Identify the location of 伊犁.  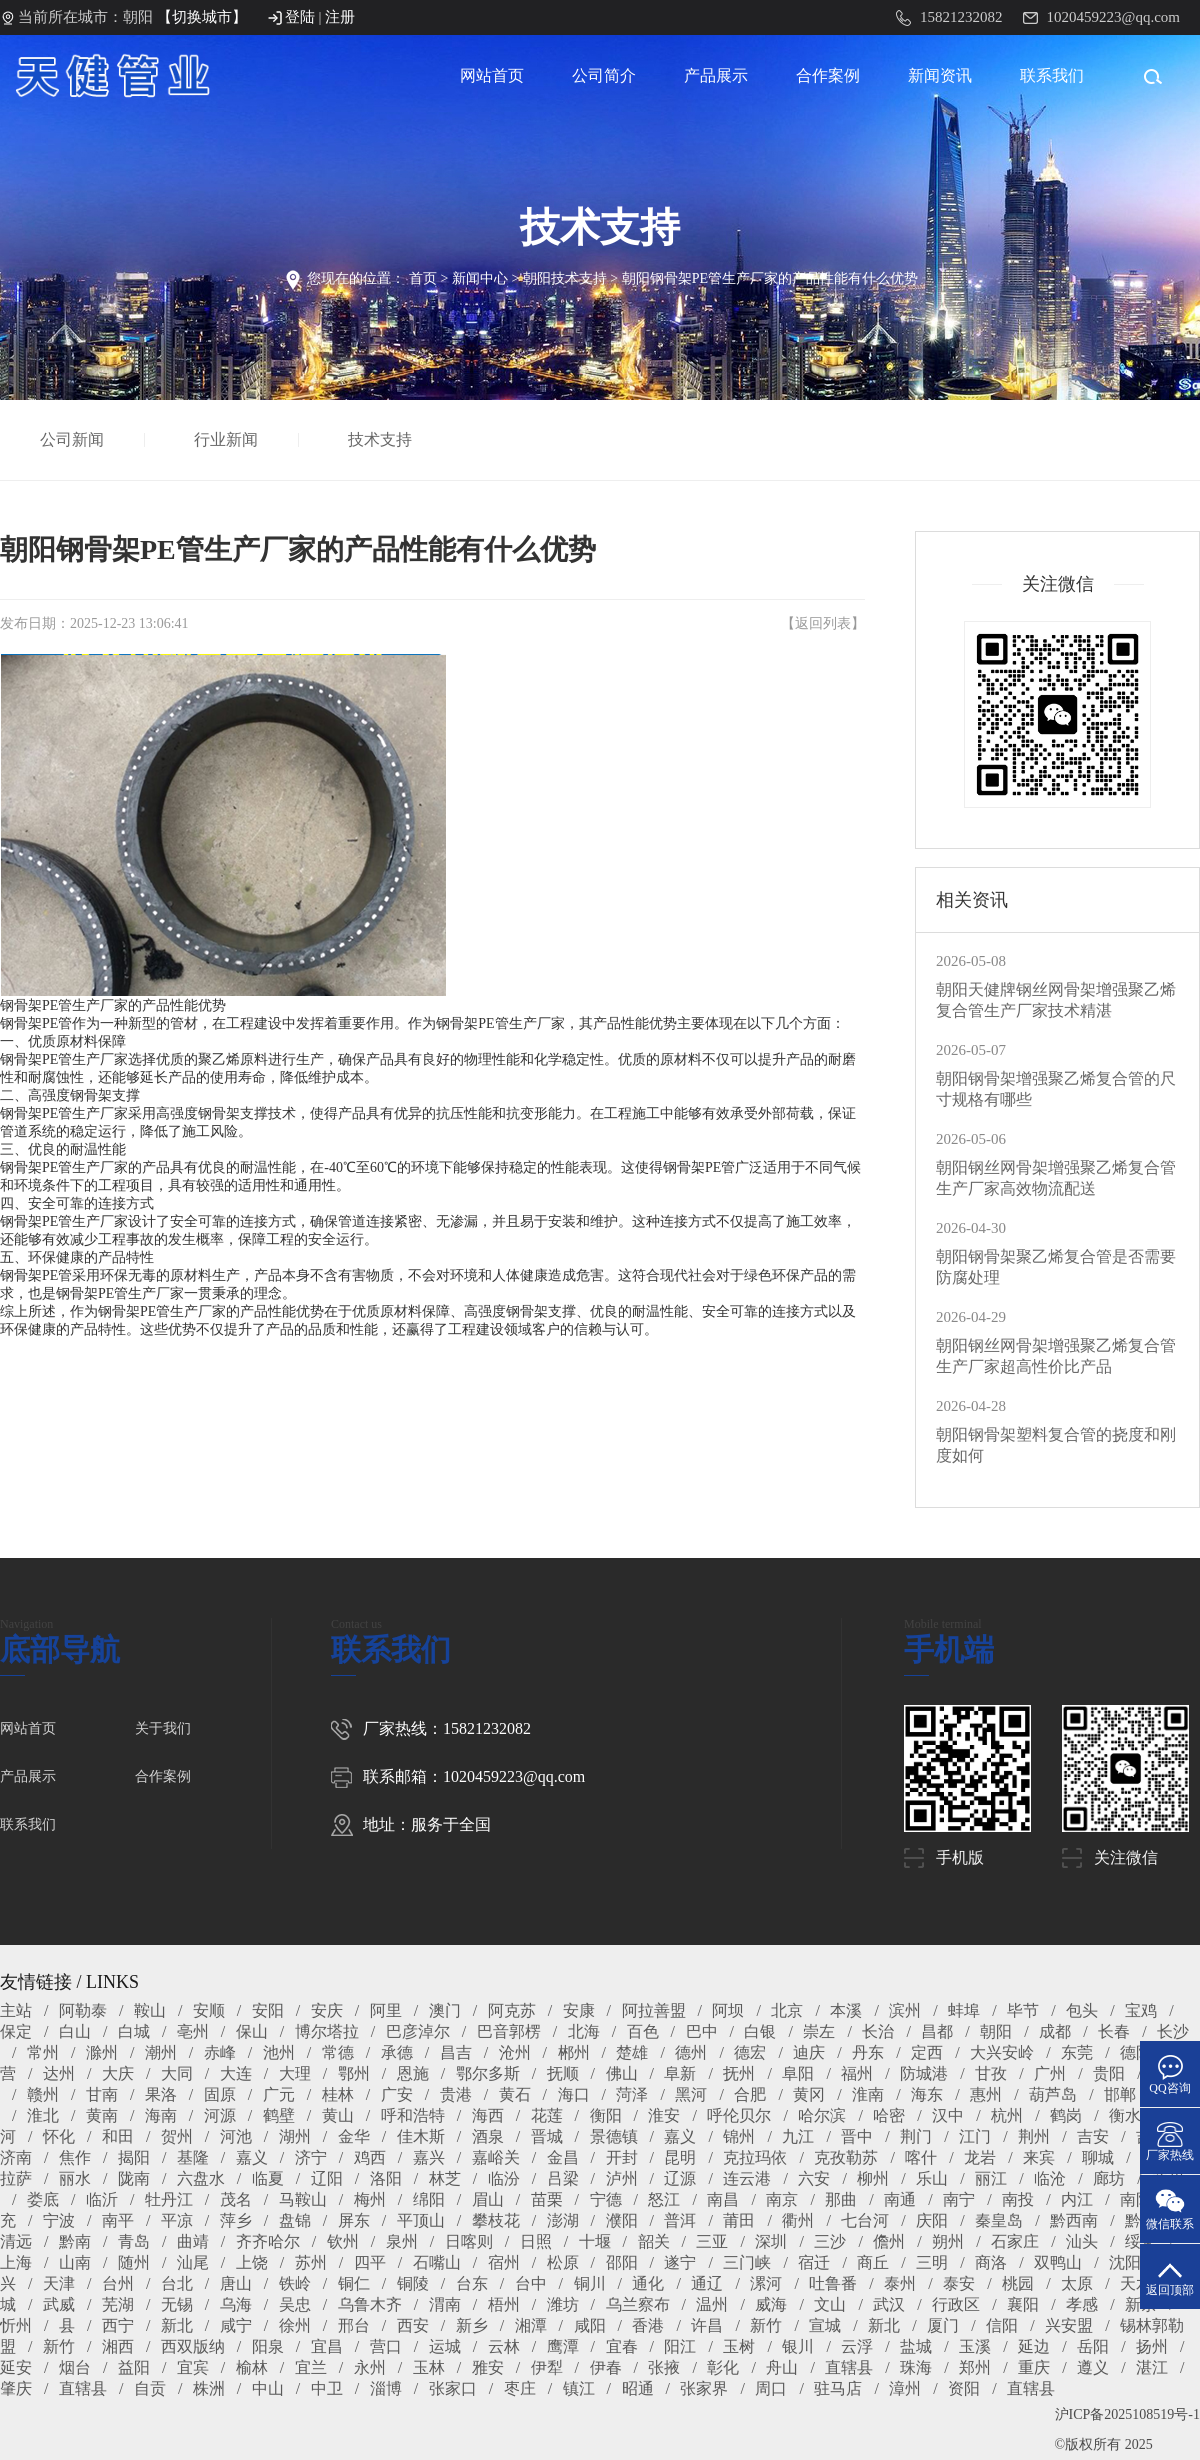
(547, 2367).